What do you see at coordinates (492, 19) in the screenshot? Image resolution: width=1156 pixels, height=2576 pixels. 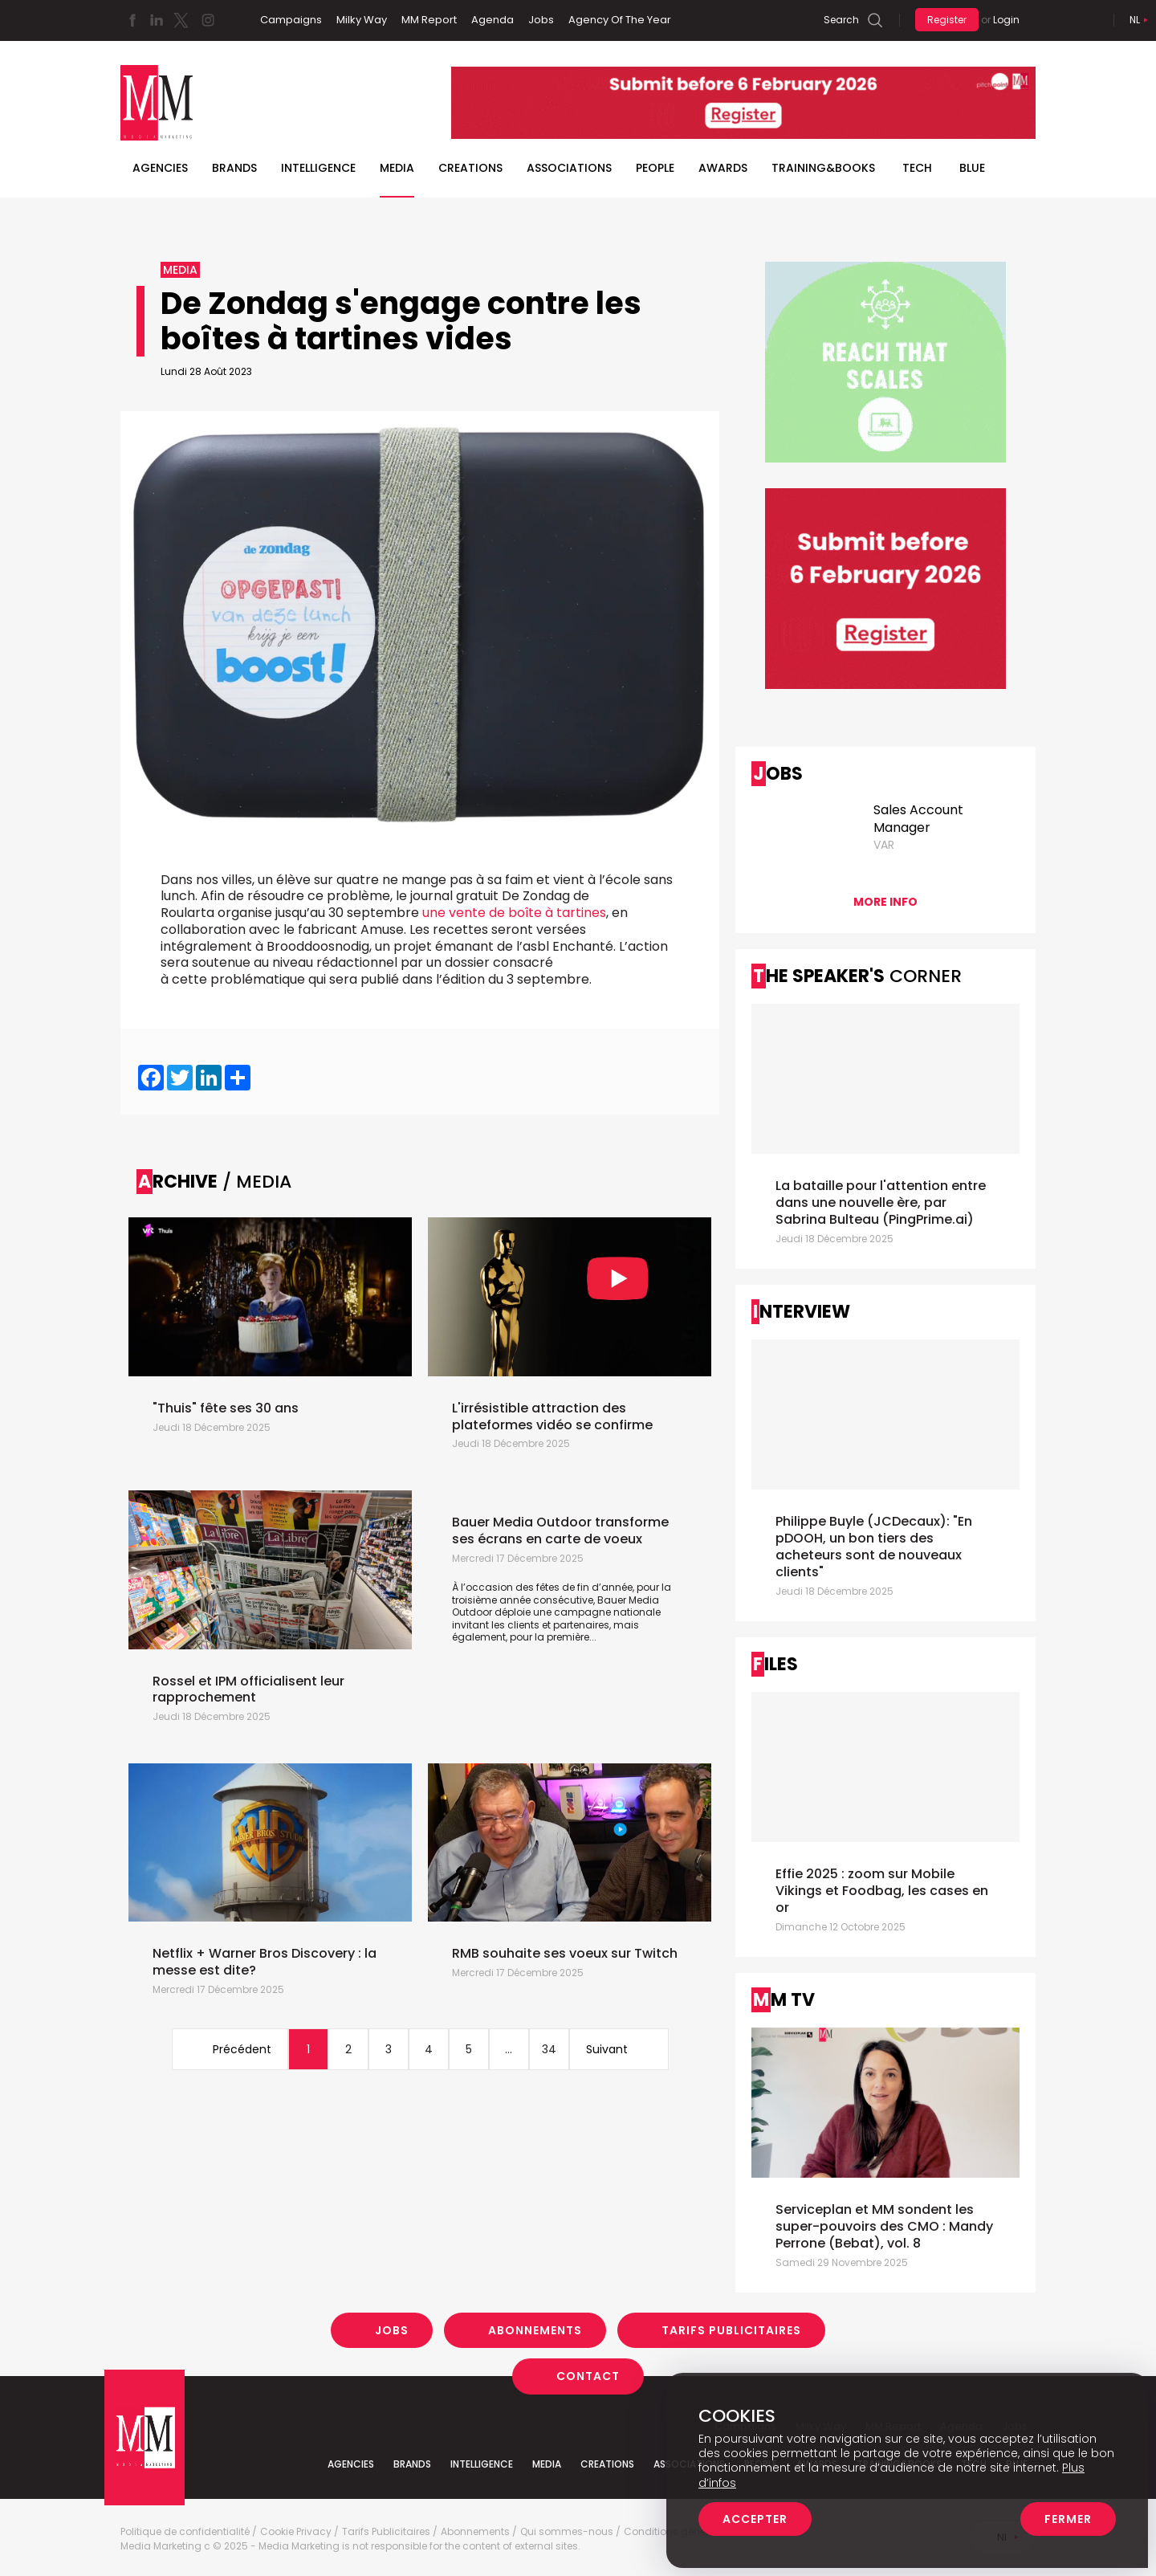 I see `Agenda` at bounding box center [492, 19].